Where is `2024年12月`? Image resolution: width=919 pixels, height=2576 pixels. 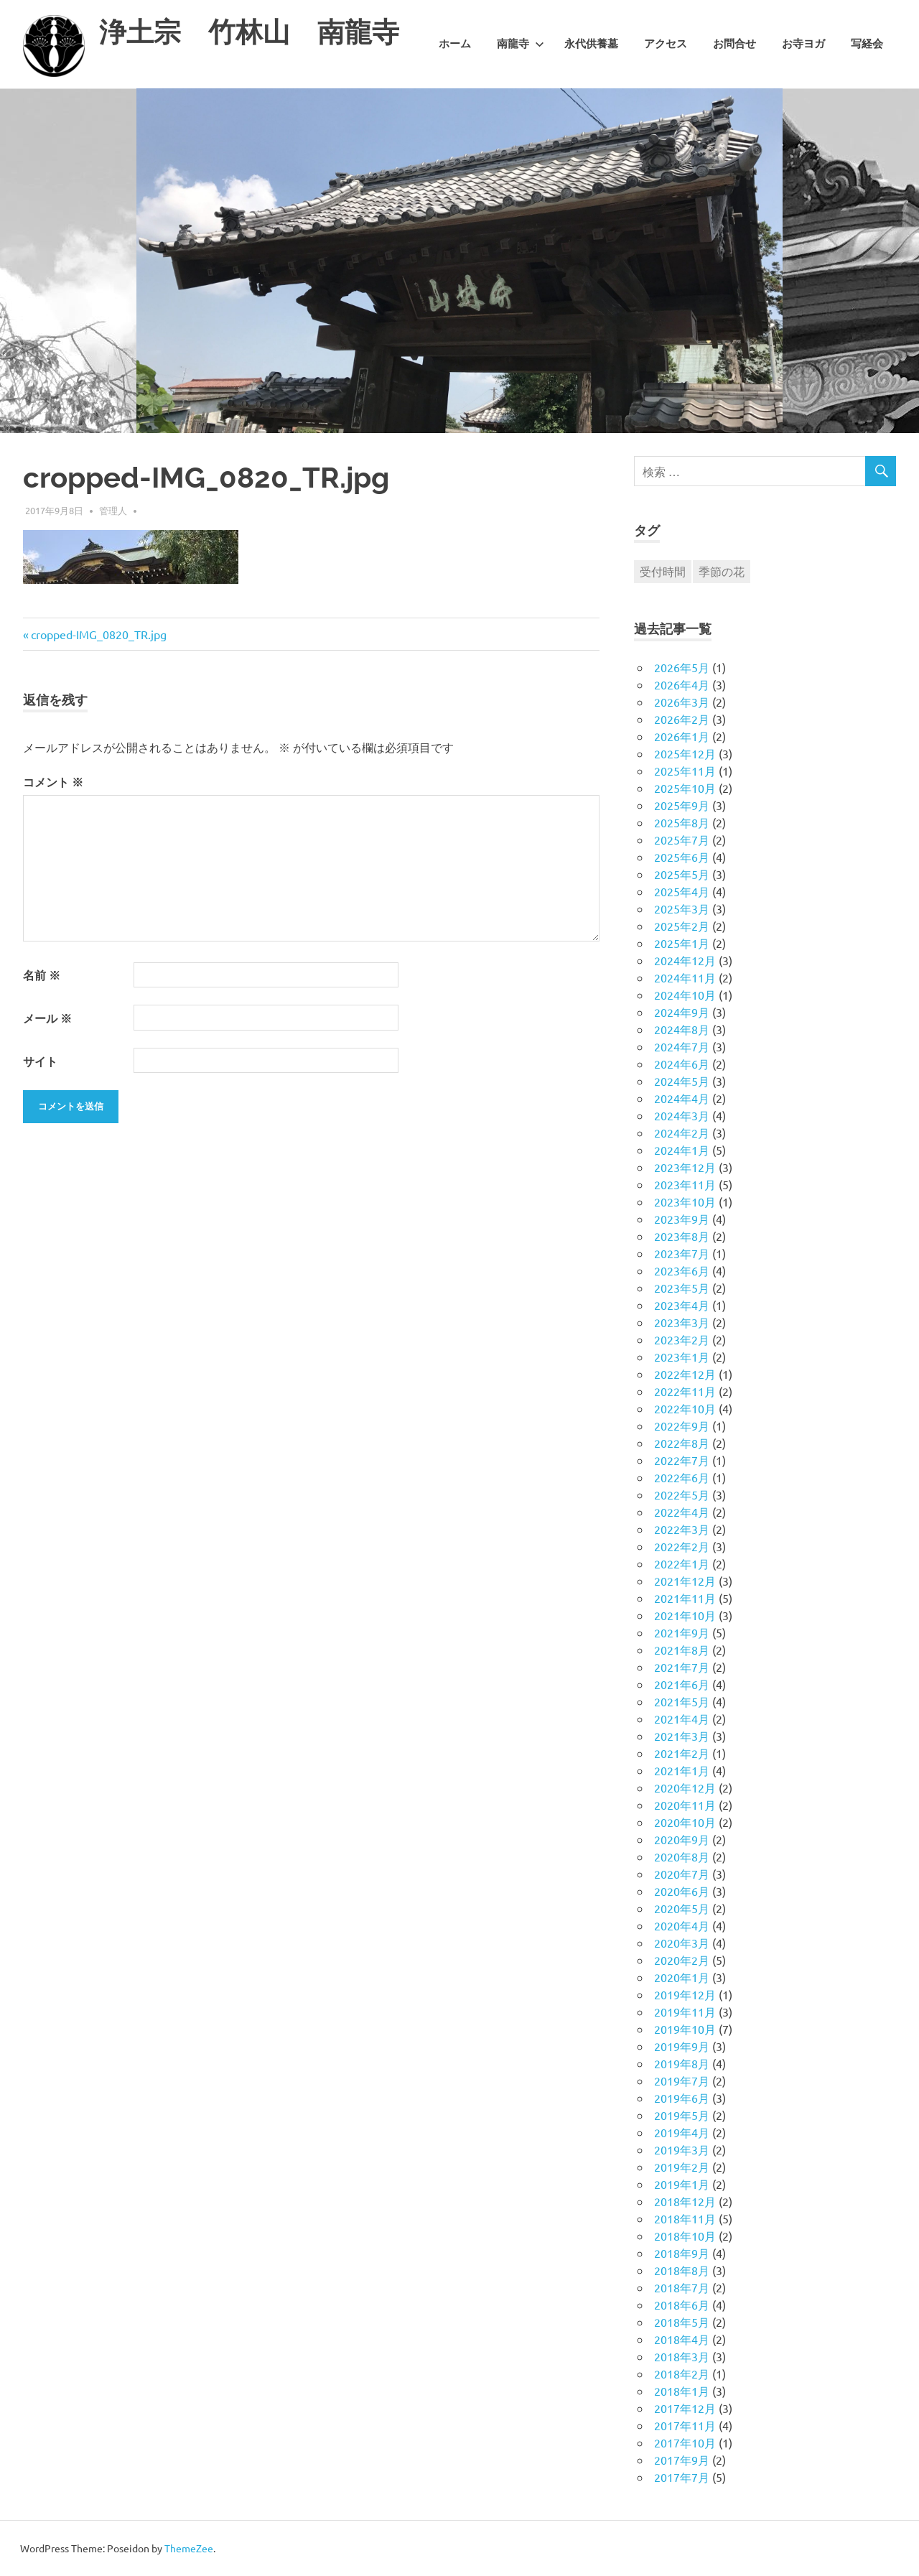
2024年12月 is located at coordinates (685, 960).